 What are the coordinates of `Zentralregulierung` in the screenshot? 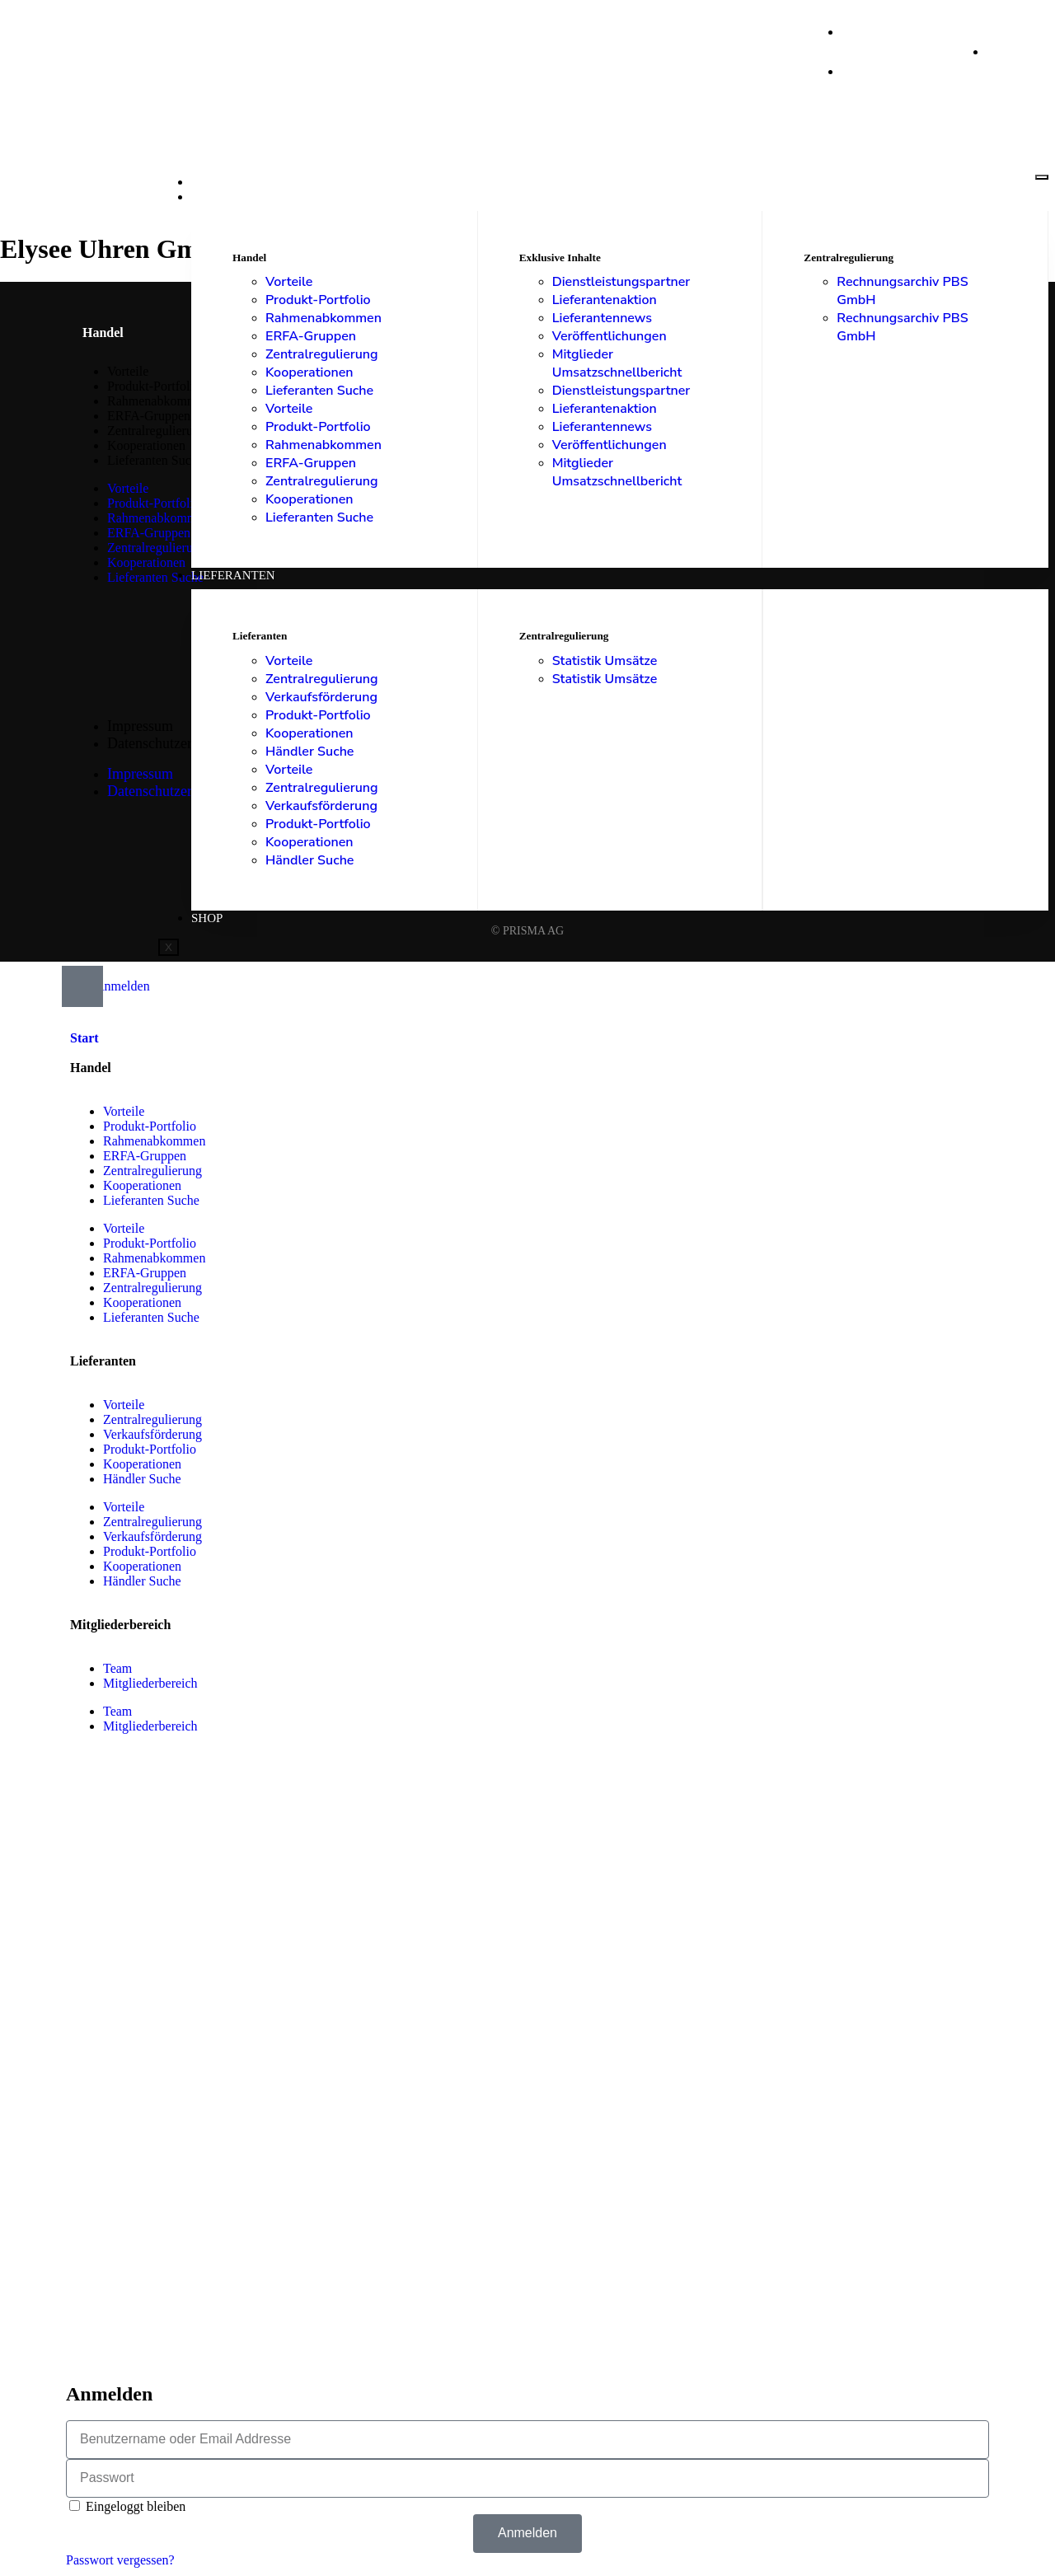 It's located at (321, 354).